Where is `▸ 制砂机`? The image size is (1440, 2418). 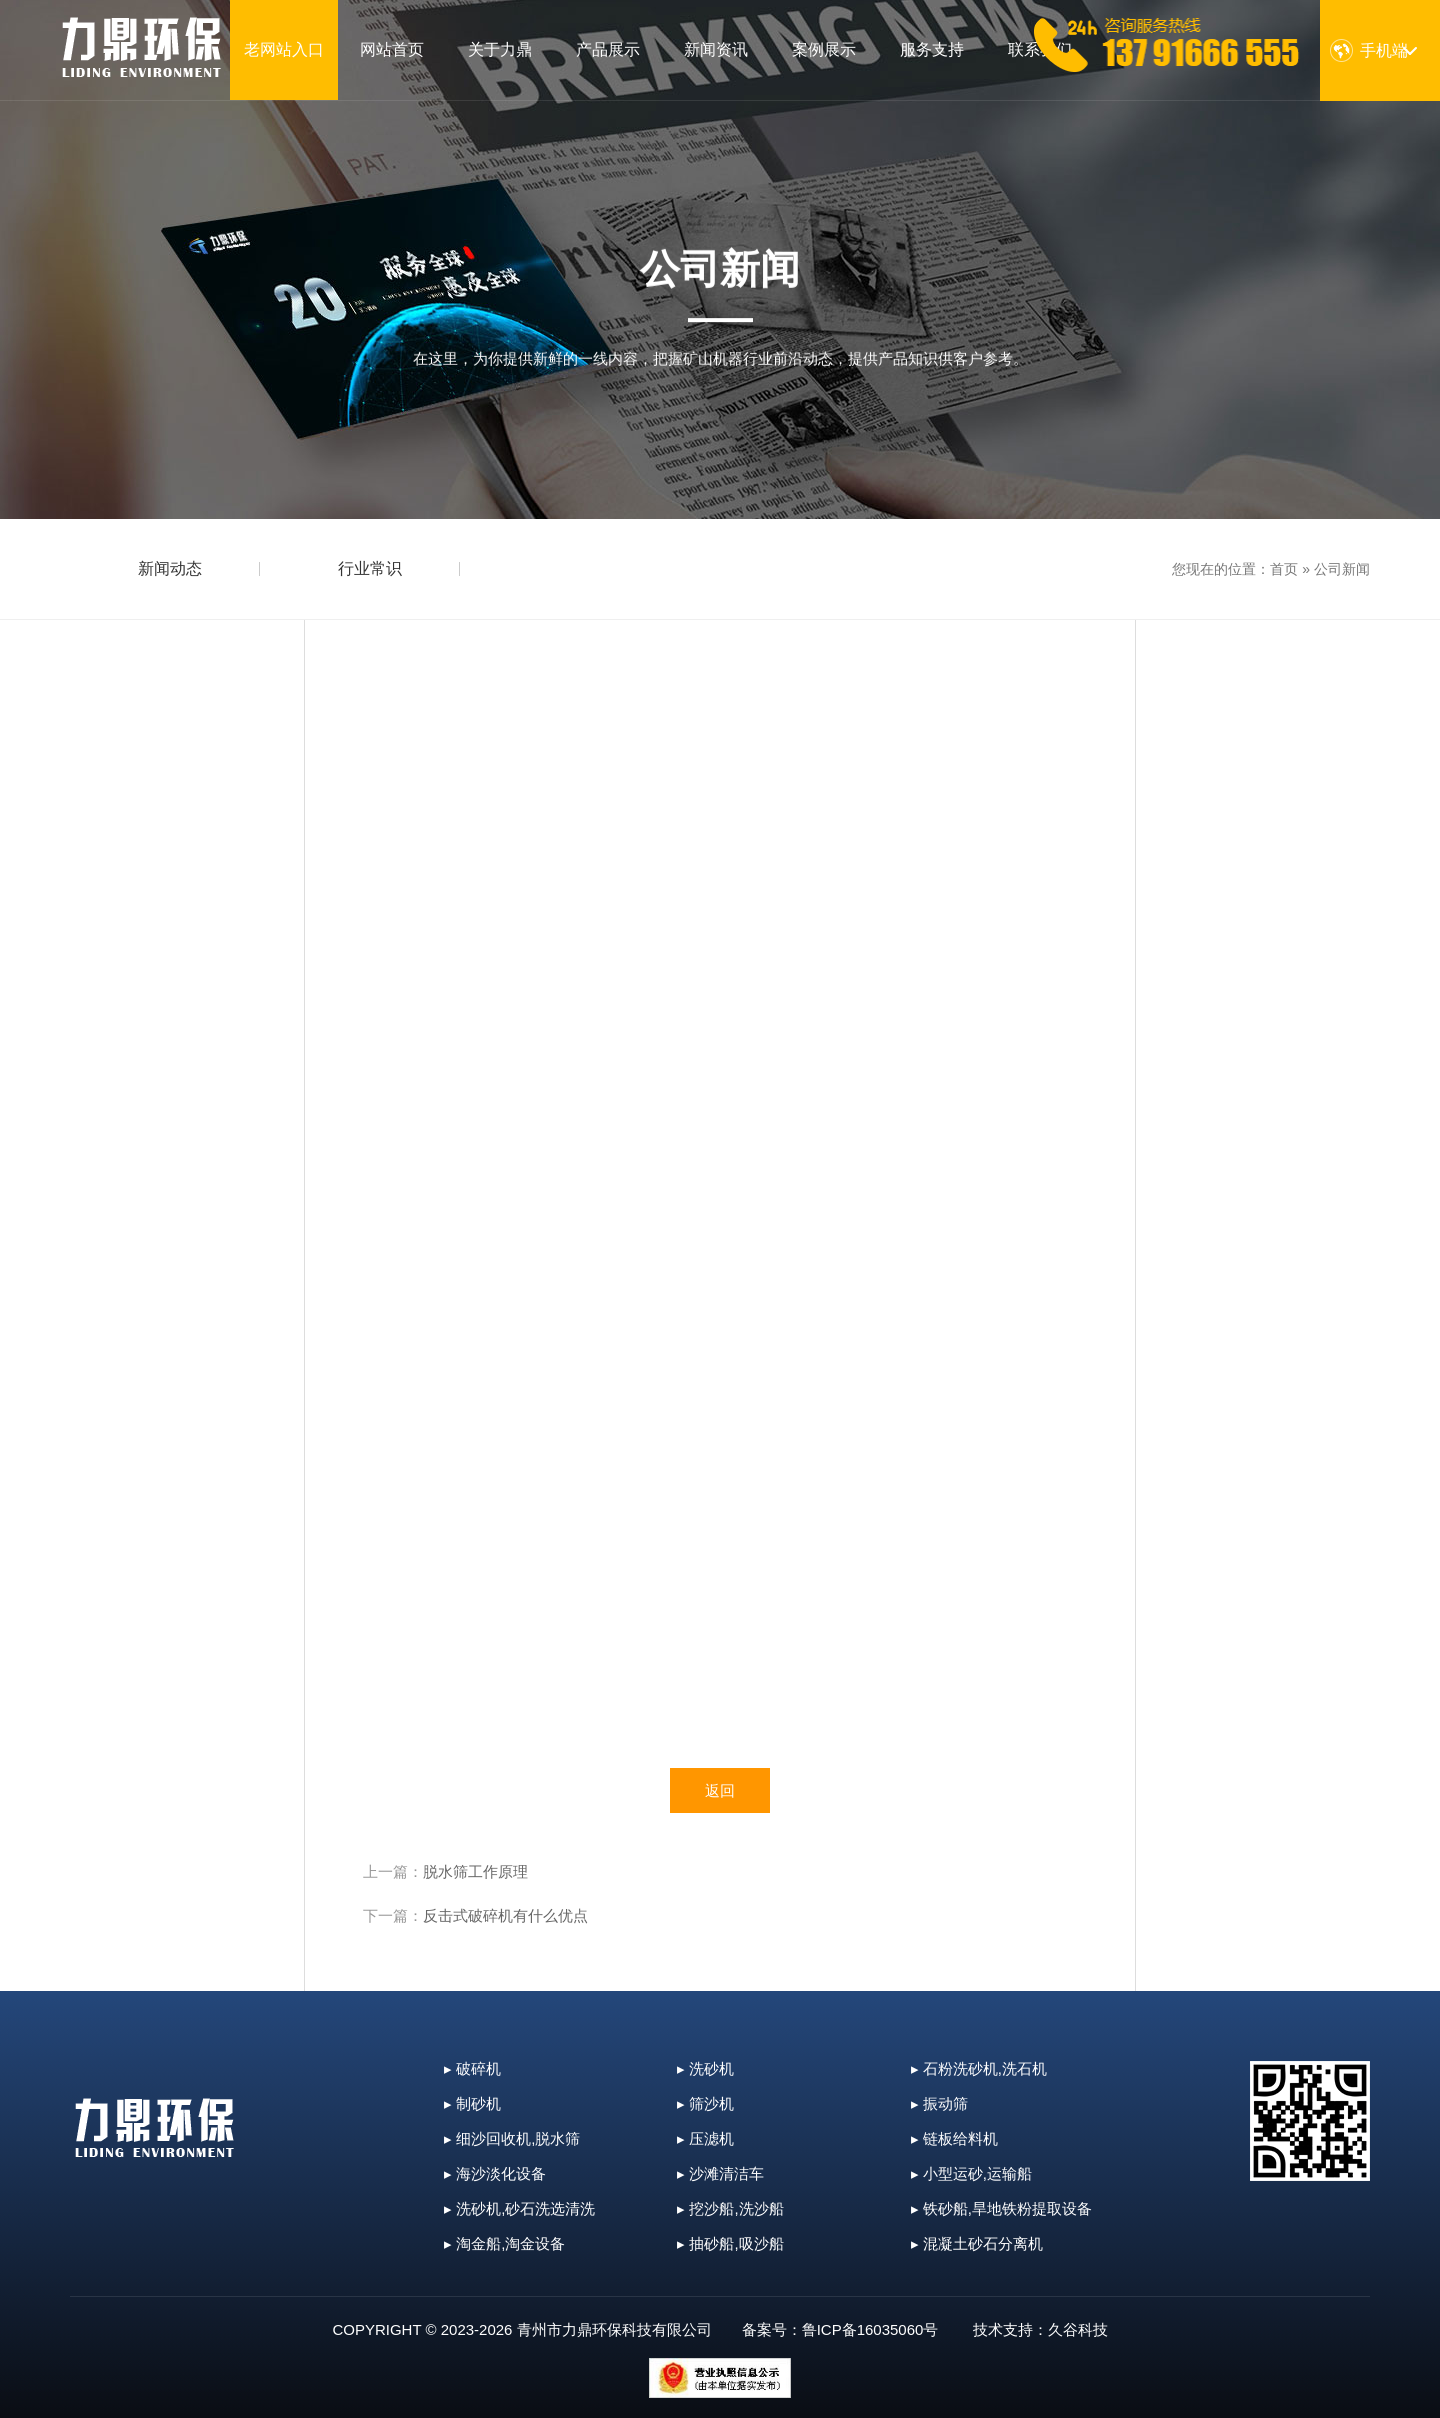 ▸ 制砂机 is located at coordinates (472, 2103).